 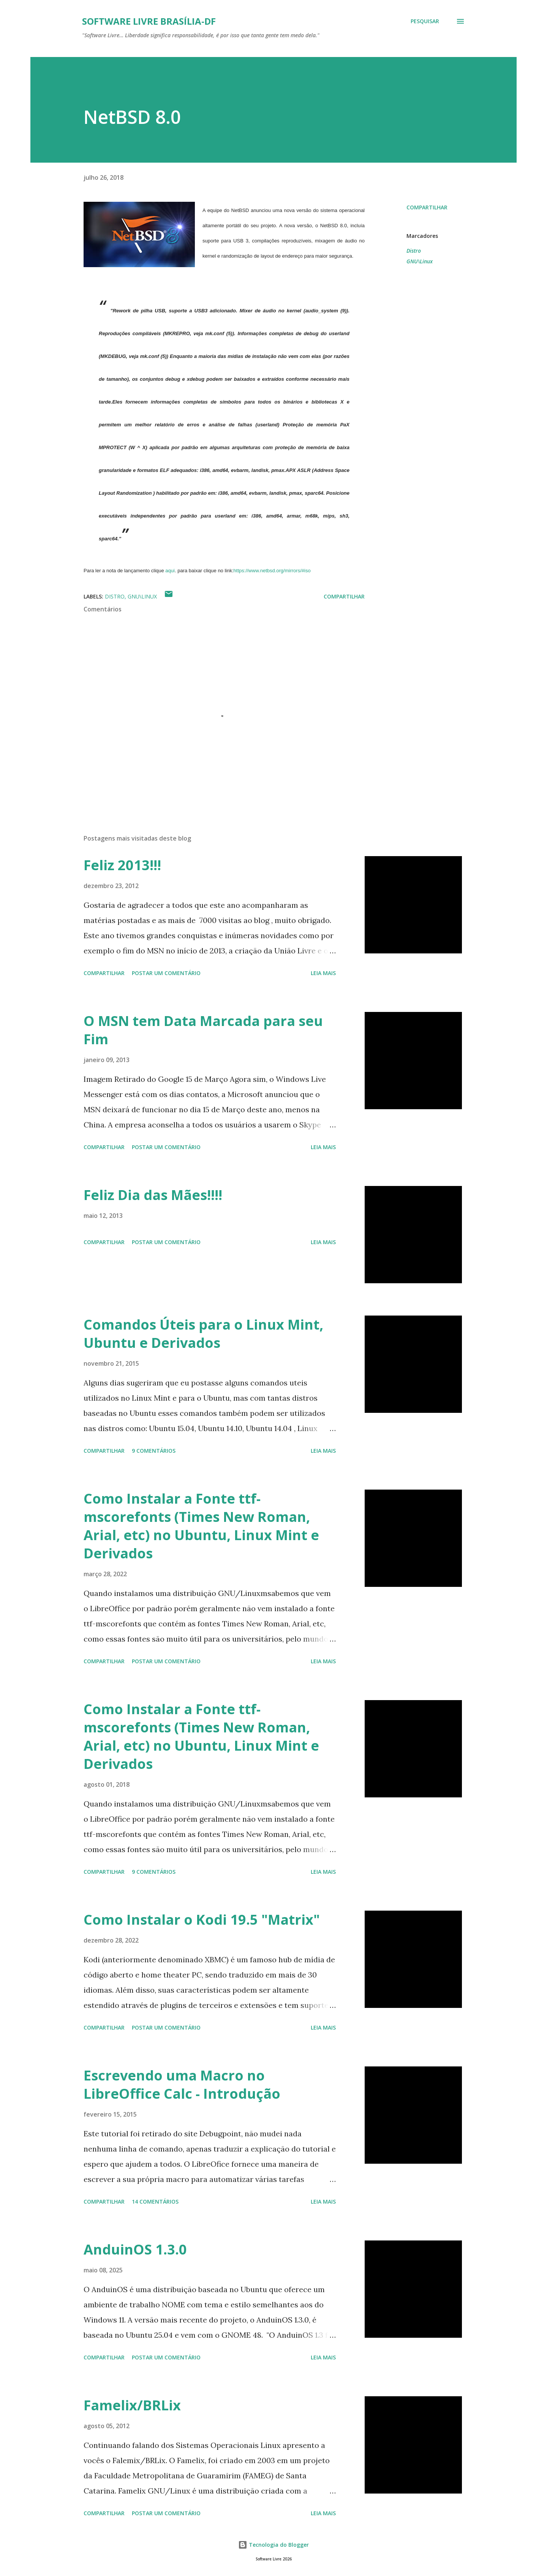 I want to click on Tecnologia do Blogger, so click(x=273, y=2544).